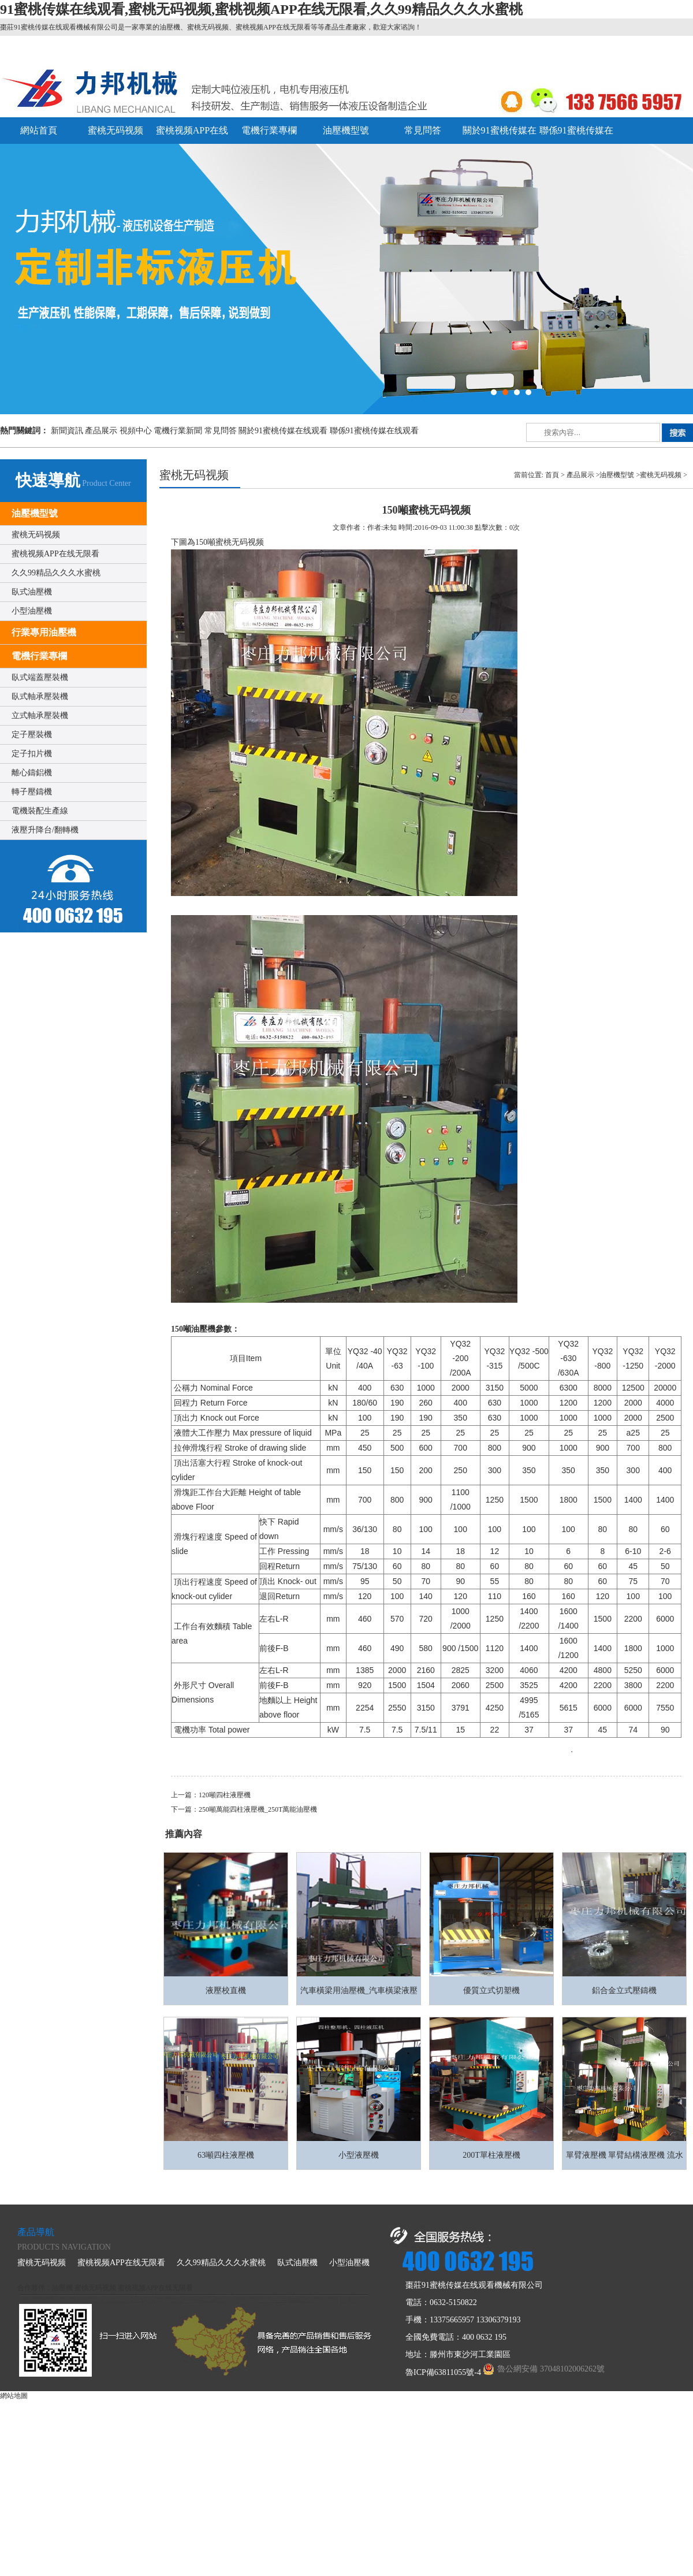 This screenshot has height=2576, width=693. What do you see at coordinates (38, 130) in the screenshot?
I see `網站首頁` at bounding box center [38, 130].